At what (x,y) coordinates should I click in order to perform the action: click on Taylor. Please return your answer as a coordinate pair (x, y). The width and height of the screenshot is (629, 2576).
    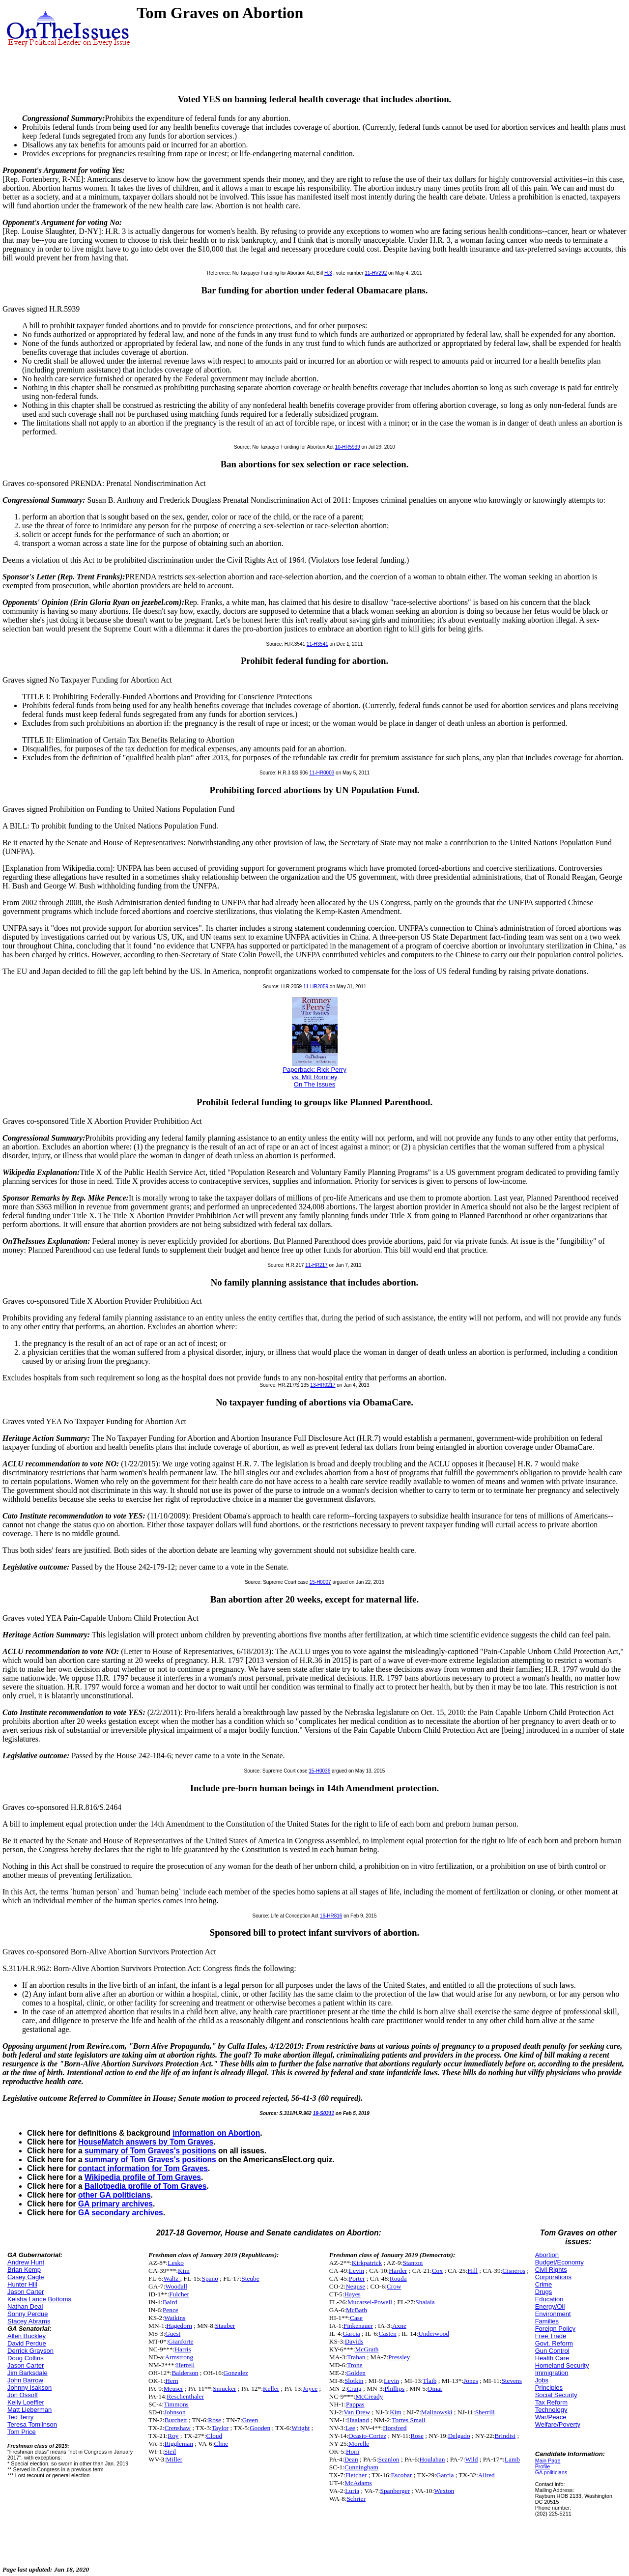
    Looking at the image, I should click on (220, 2428).